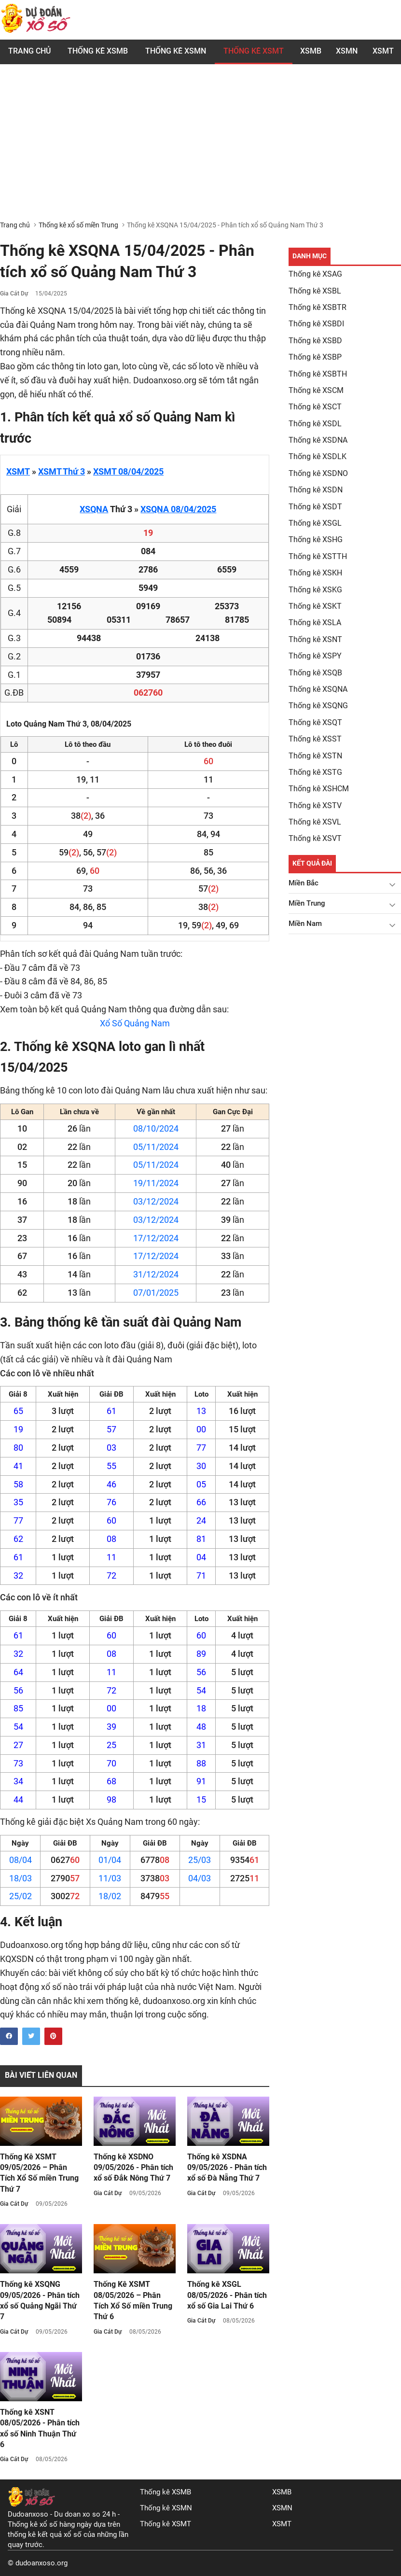 The image size is (401, 2576). I want to click on Thống kê XSQB, so click(315, 672).